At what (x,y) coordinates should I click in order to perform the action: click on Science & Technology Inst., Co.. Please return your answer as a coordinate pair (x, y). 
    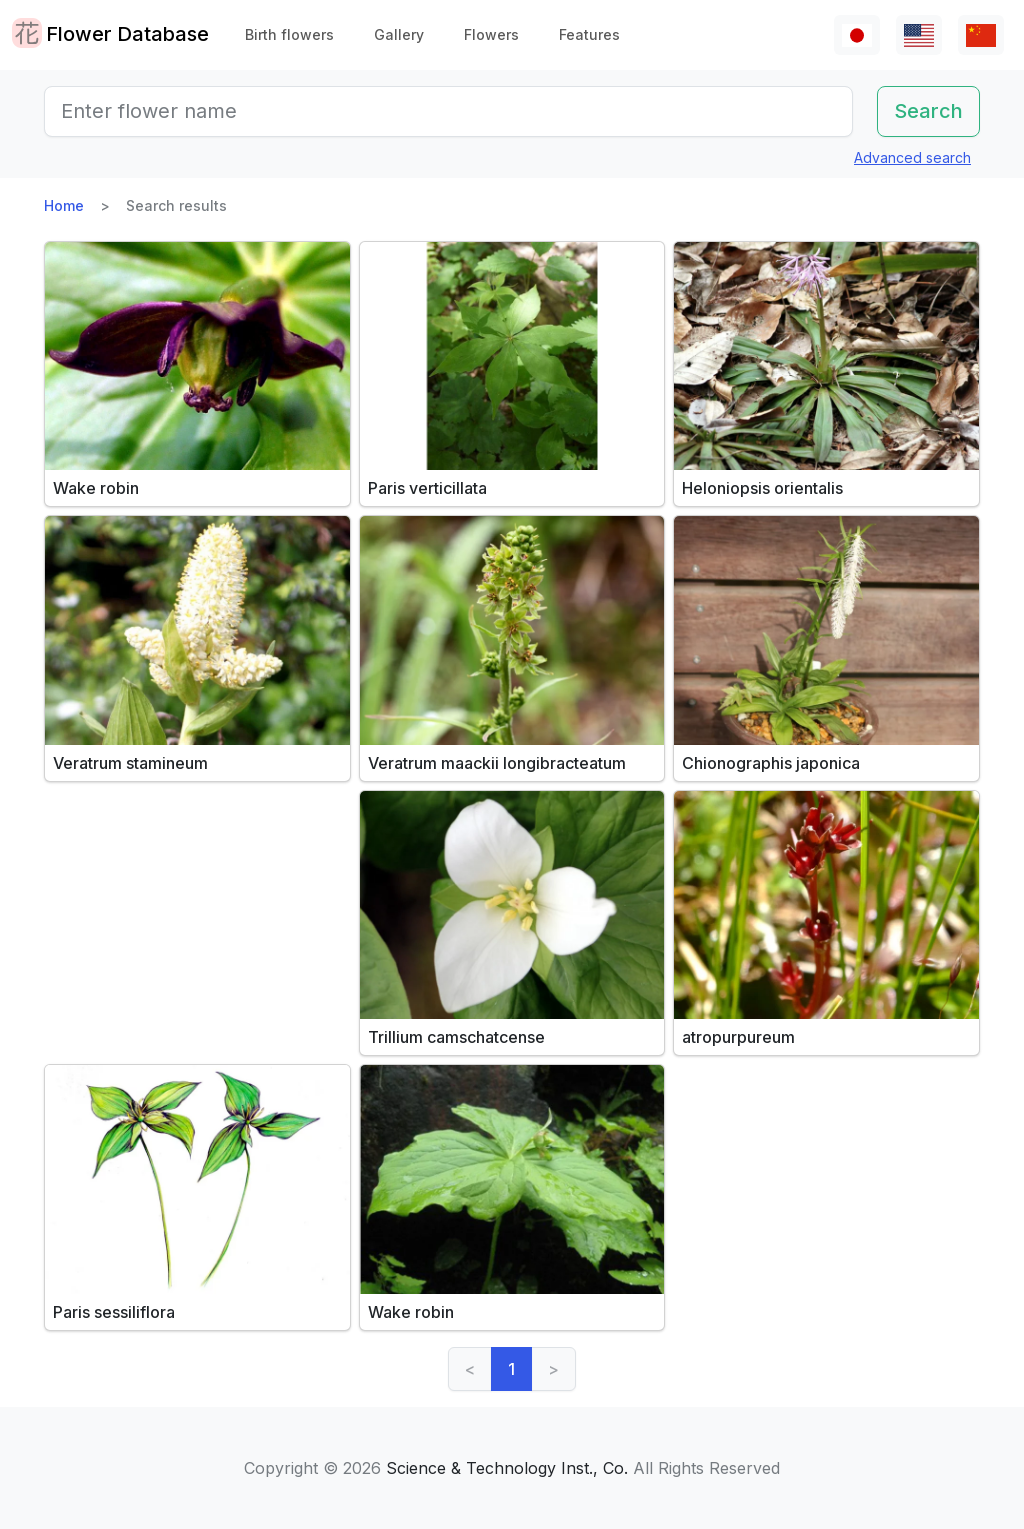
    Looking at the image, I should click on (507, 1468).